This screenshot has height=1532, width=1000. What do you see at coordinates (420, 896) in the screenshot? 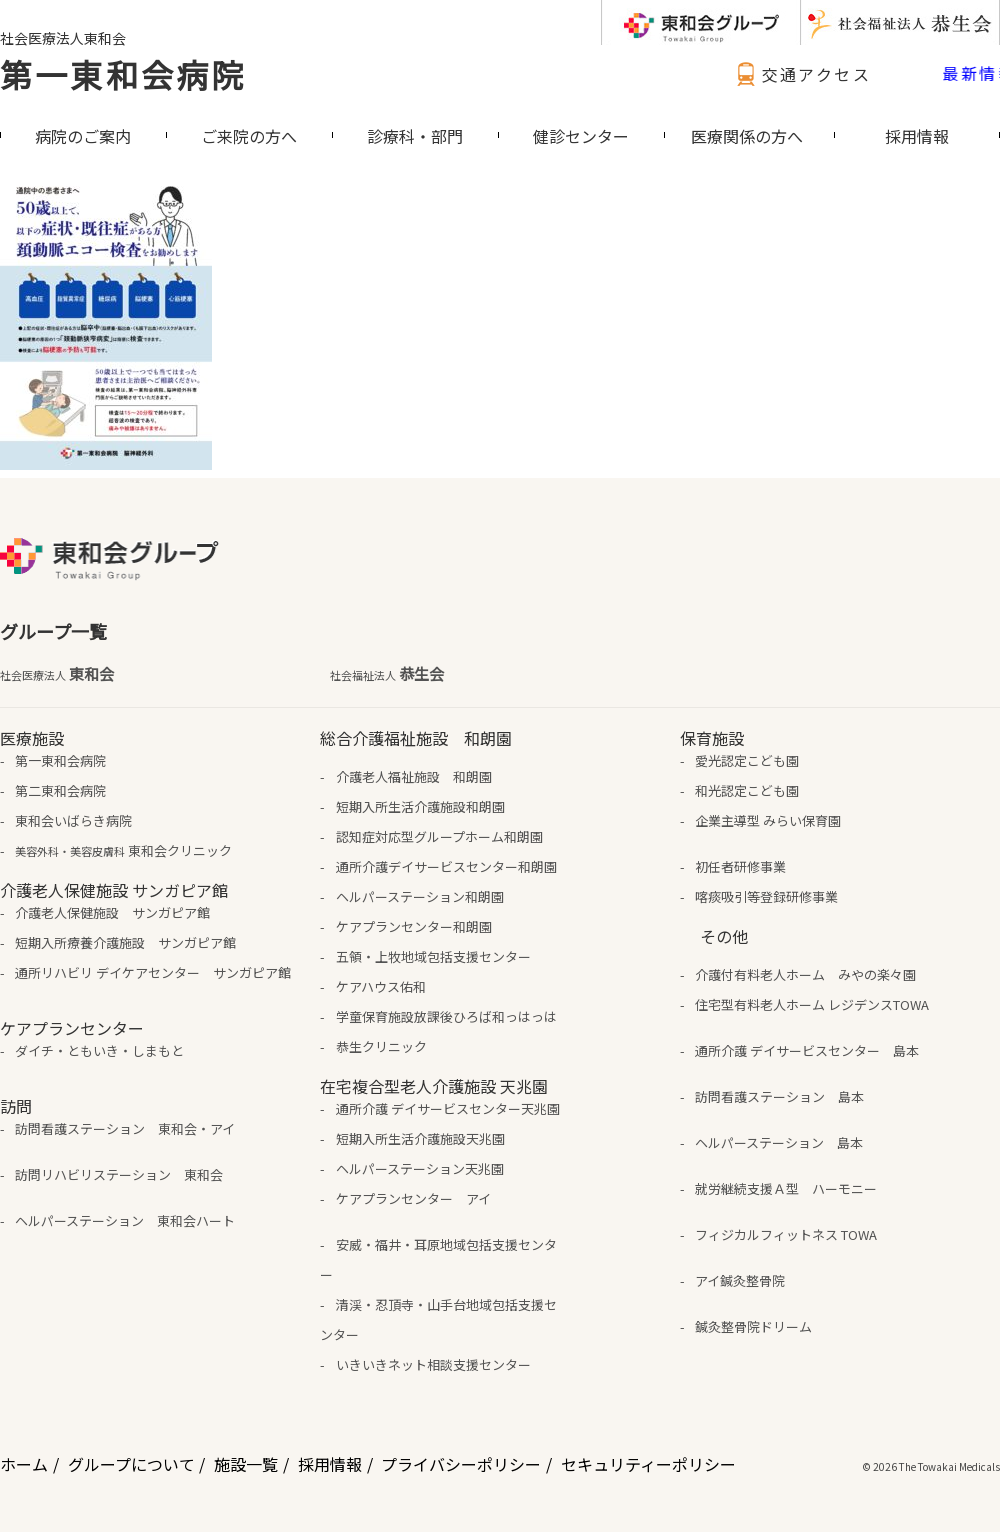
I see `ヘルパーステーション和朗園` at bounding box center [420, 896].